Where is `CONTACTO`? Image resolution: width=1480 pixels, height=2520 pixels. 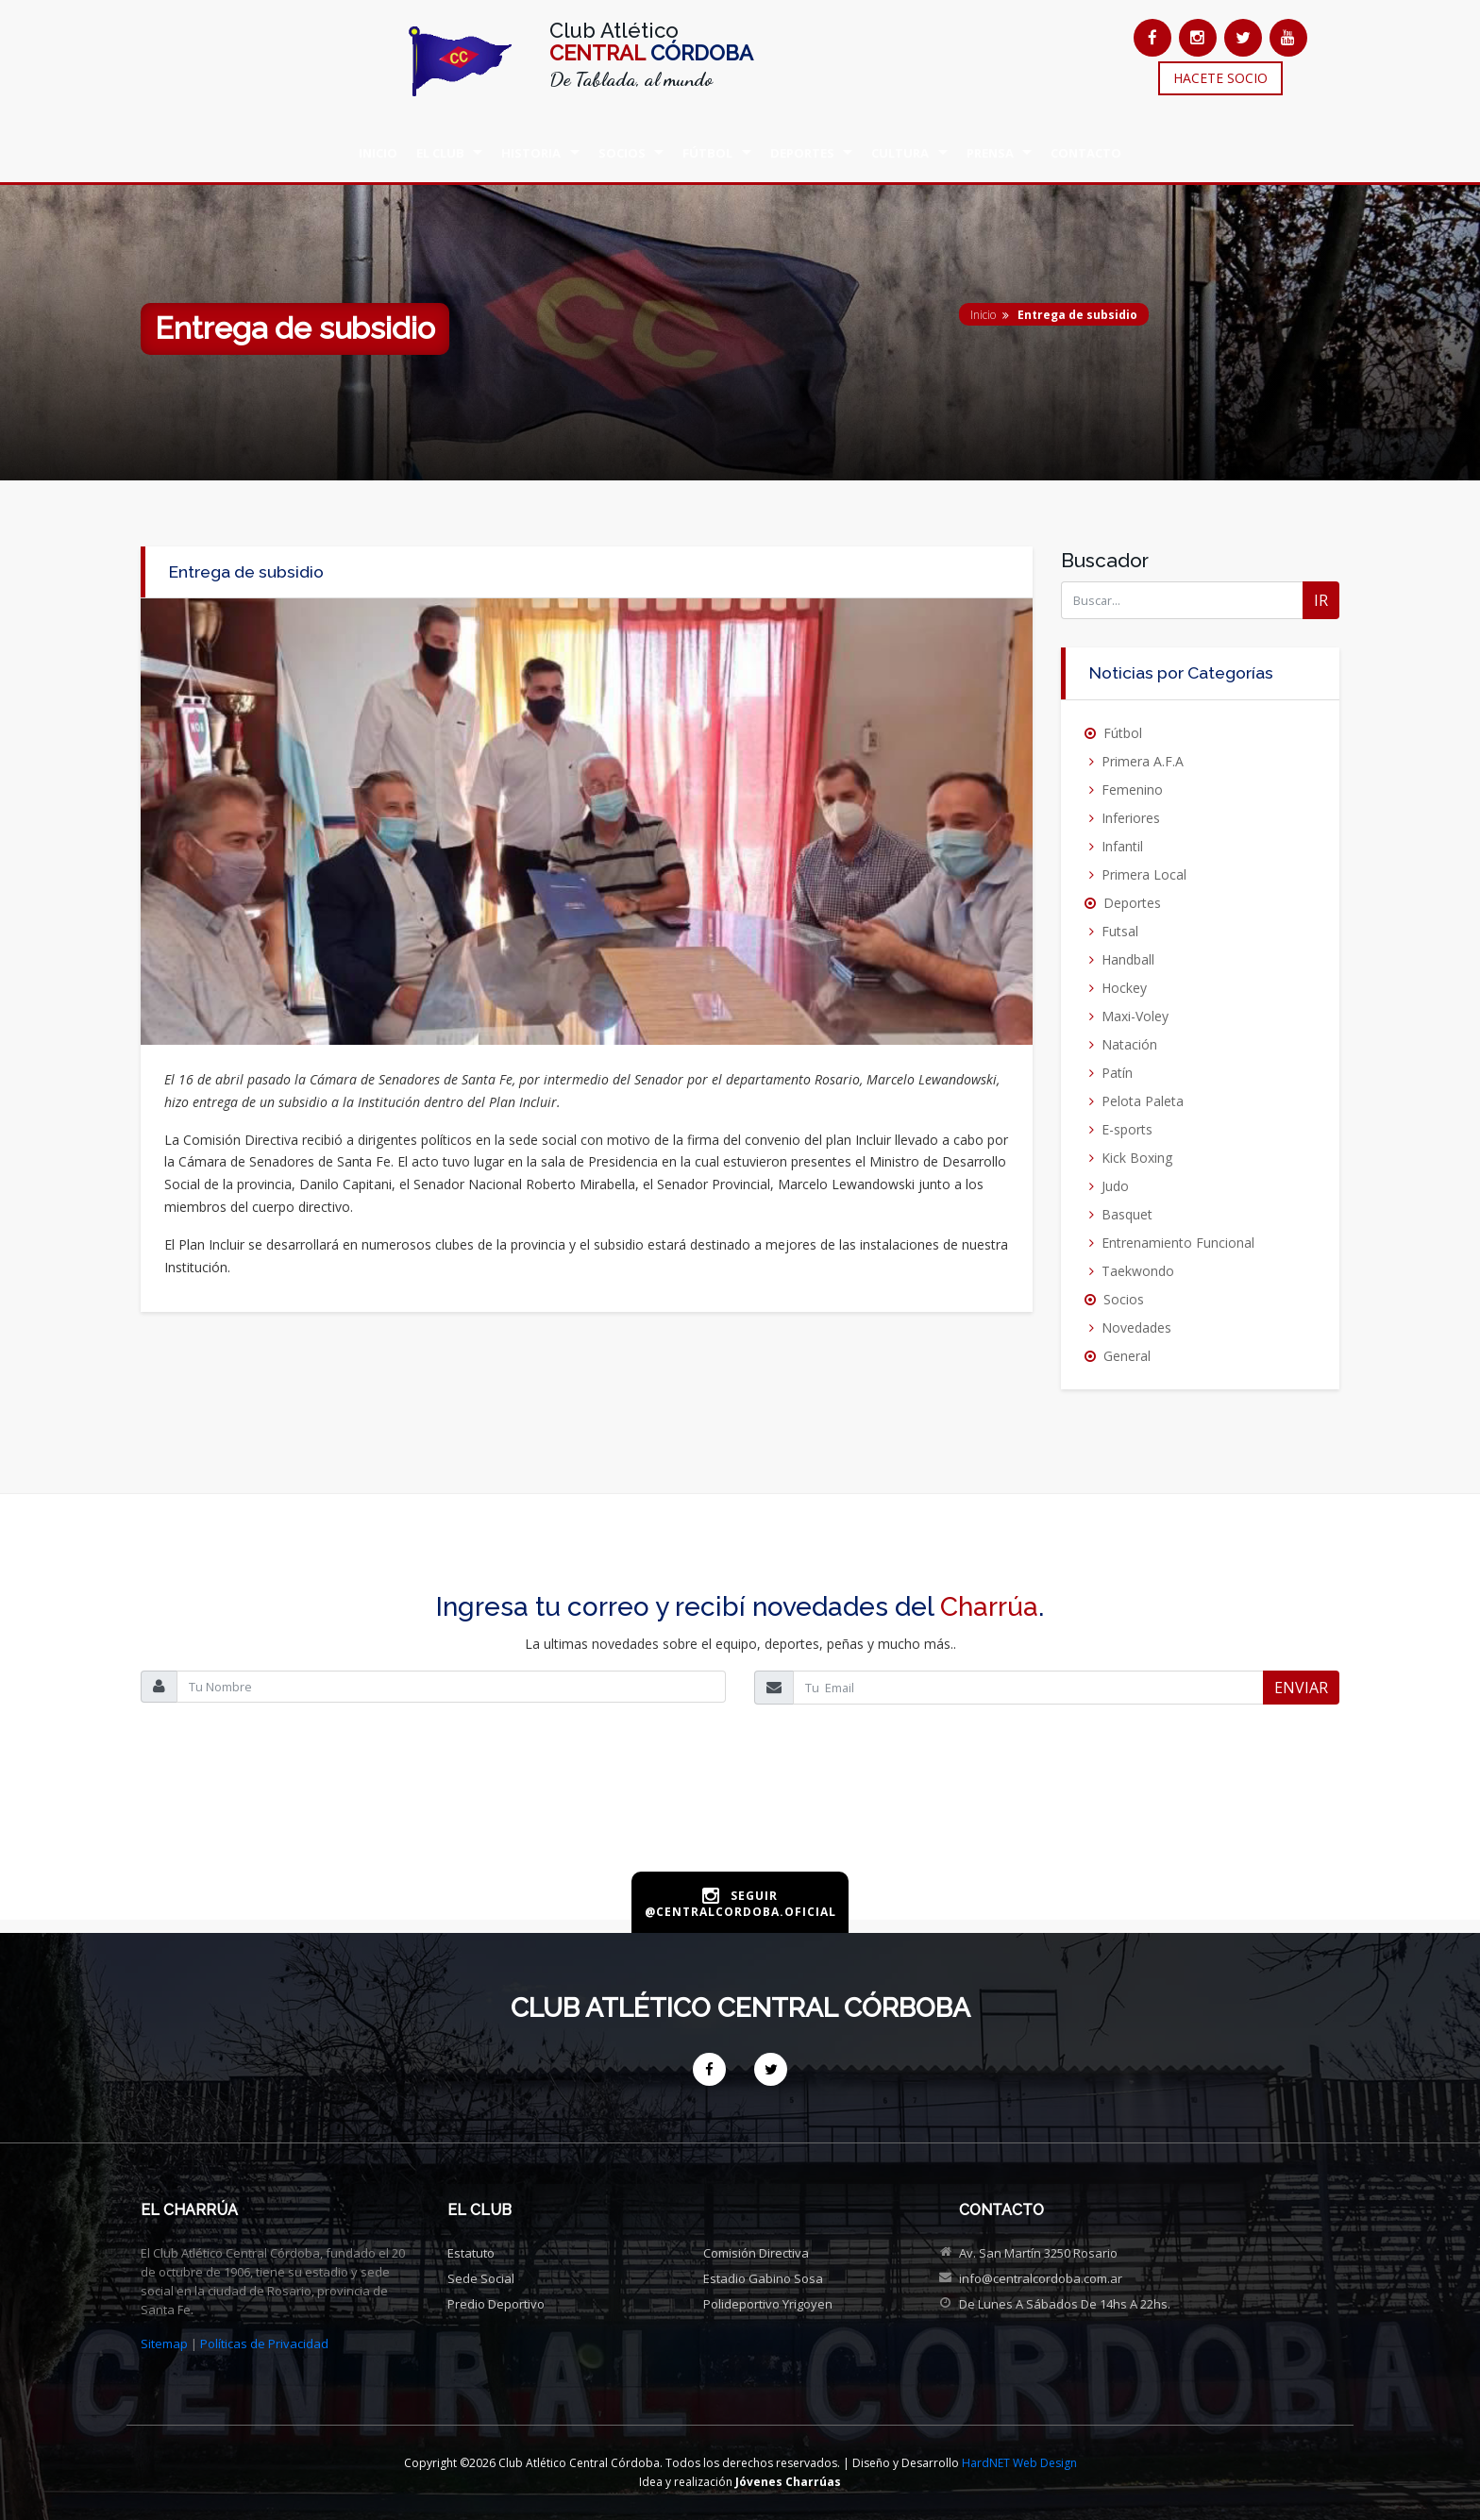 CONTACTO is located at coordinates (1086, 152).